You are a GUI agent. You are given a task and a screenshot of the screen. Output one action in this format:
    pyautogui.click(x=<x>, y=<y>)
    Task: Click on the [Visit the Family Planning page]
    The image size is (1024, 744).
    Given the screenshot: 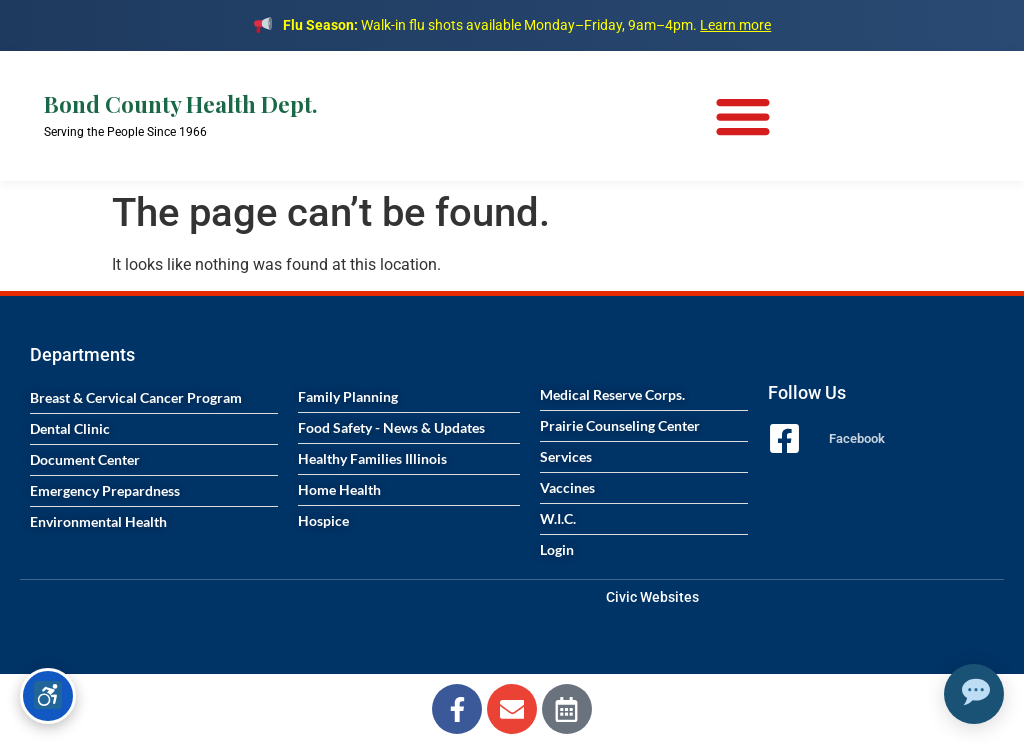 What is the action you would take?
    pyautogui.click(x=409, y=397)
    